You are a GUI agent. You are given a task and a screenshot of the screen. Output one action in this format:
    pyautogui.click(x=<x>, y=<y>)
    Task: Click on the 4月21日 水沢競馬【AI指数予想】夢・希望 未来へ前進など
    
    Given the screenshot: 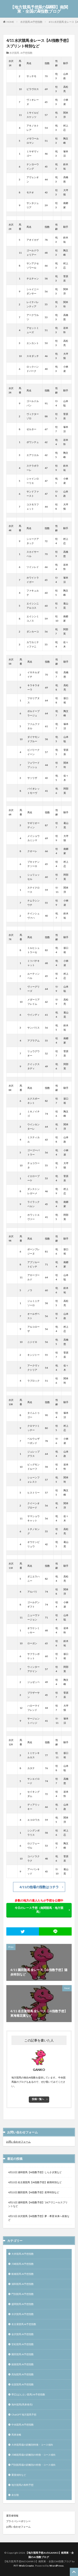 What is the action you would take?
    pyautogui.click(x=38, y=2218)
    